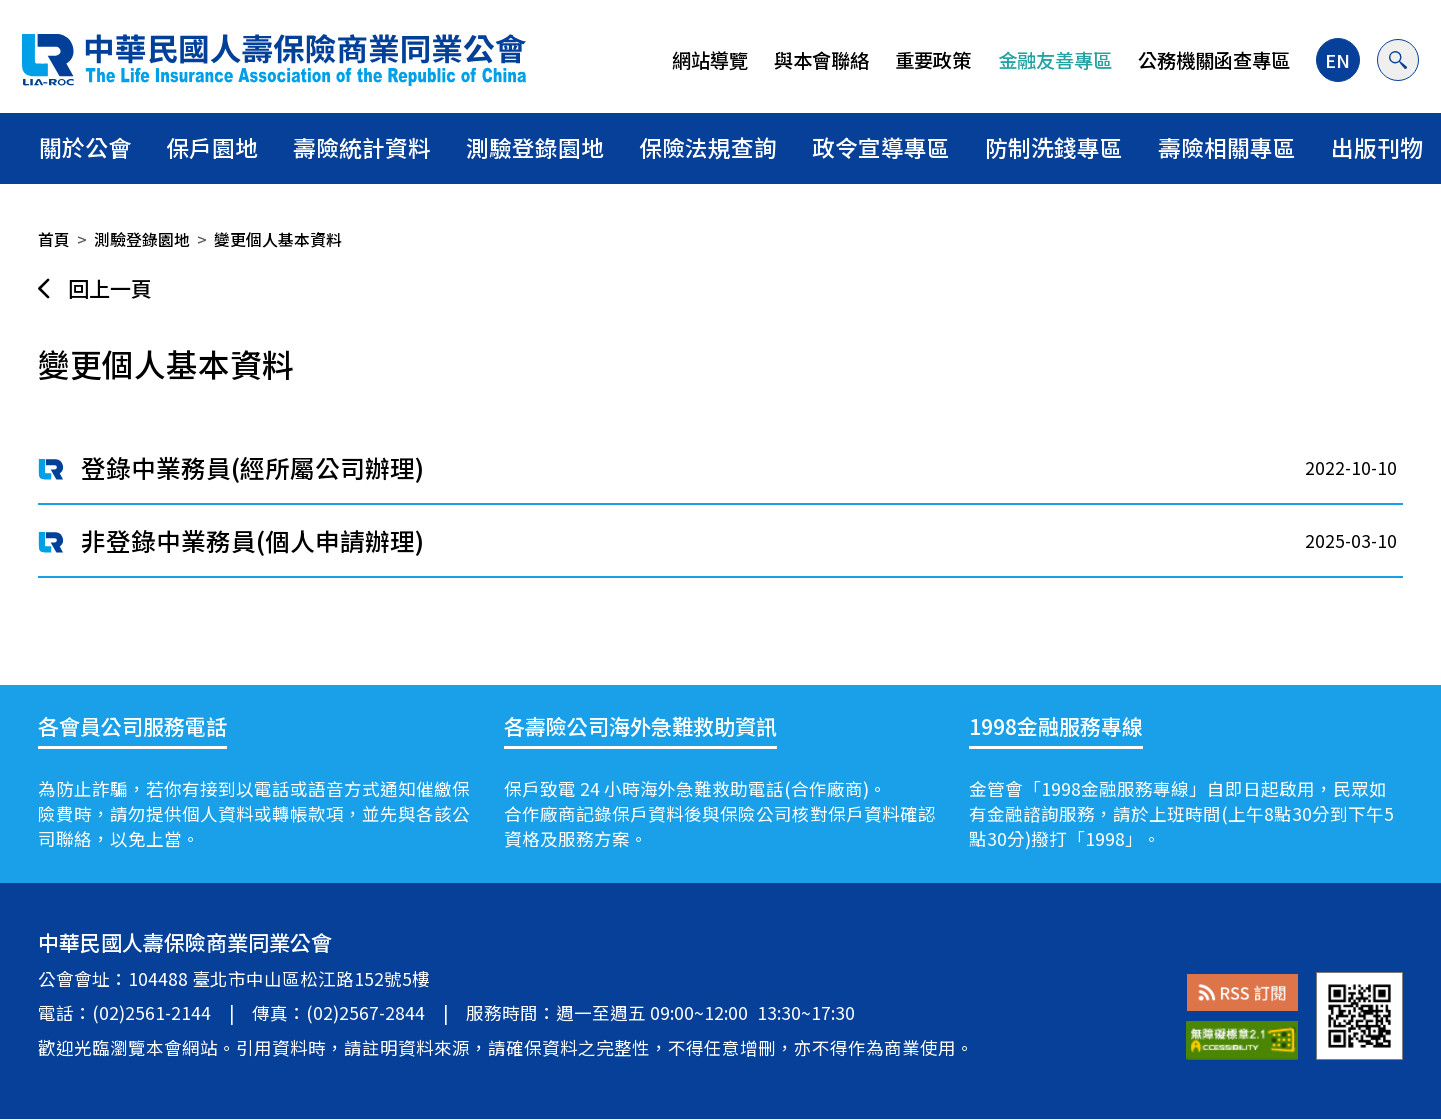  I want to click on 公務機關函查專區, so click(1212, 60).